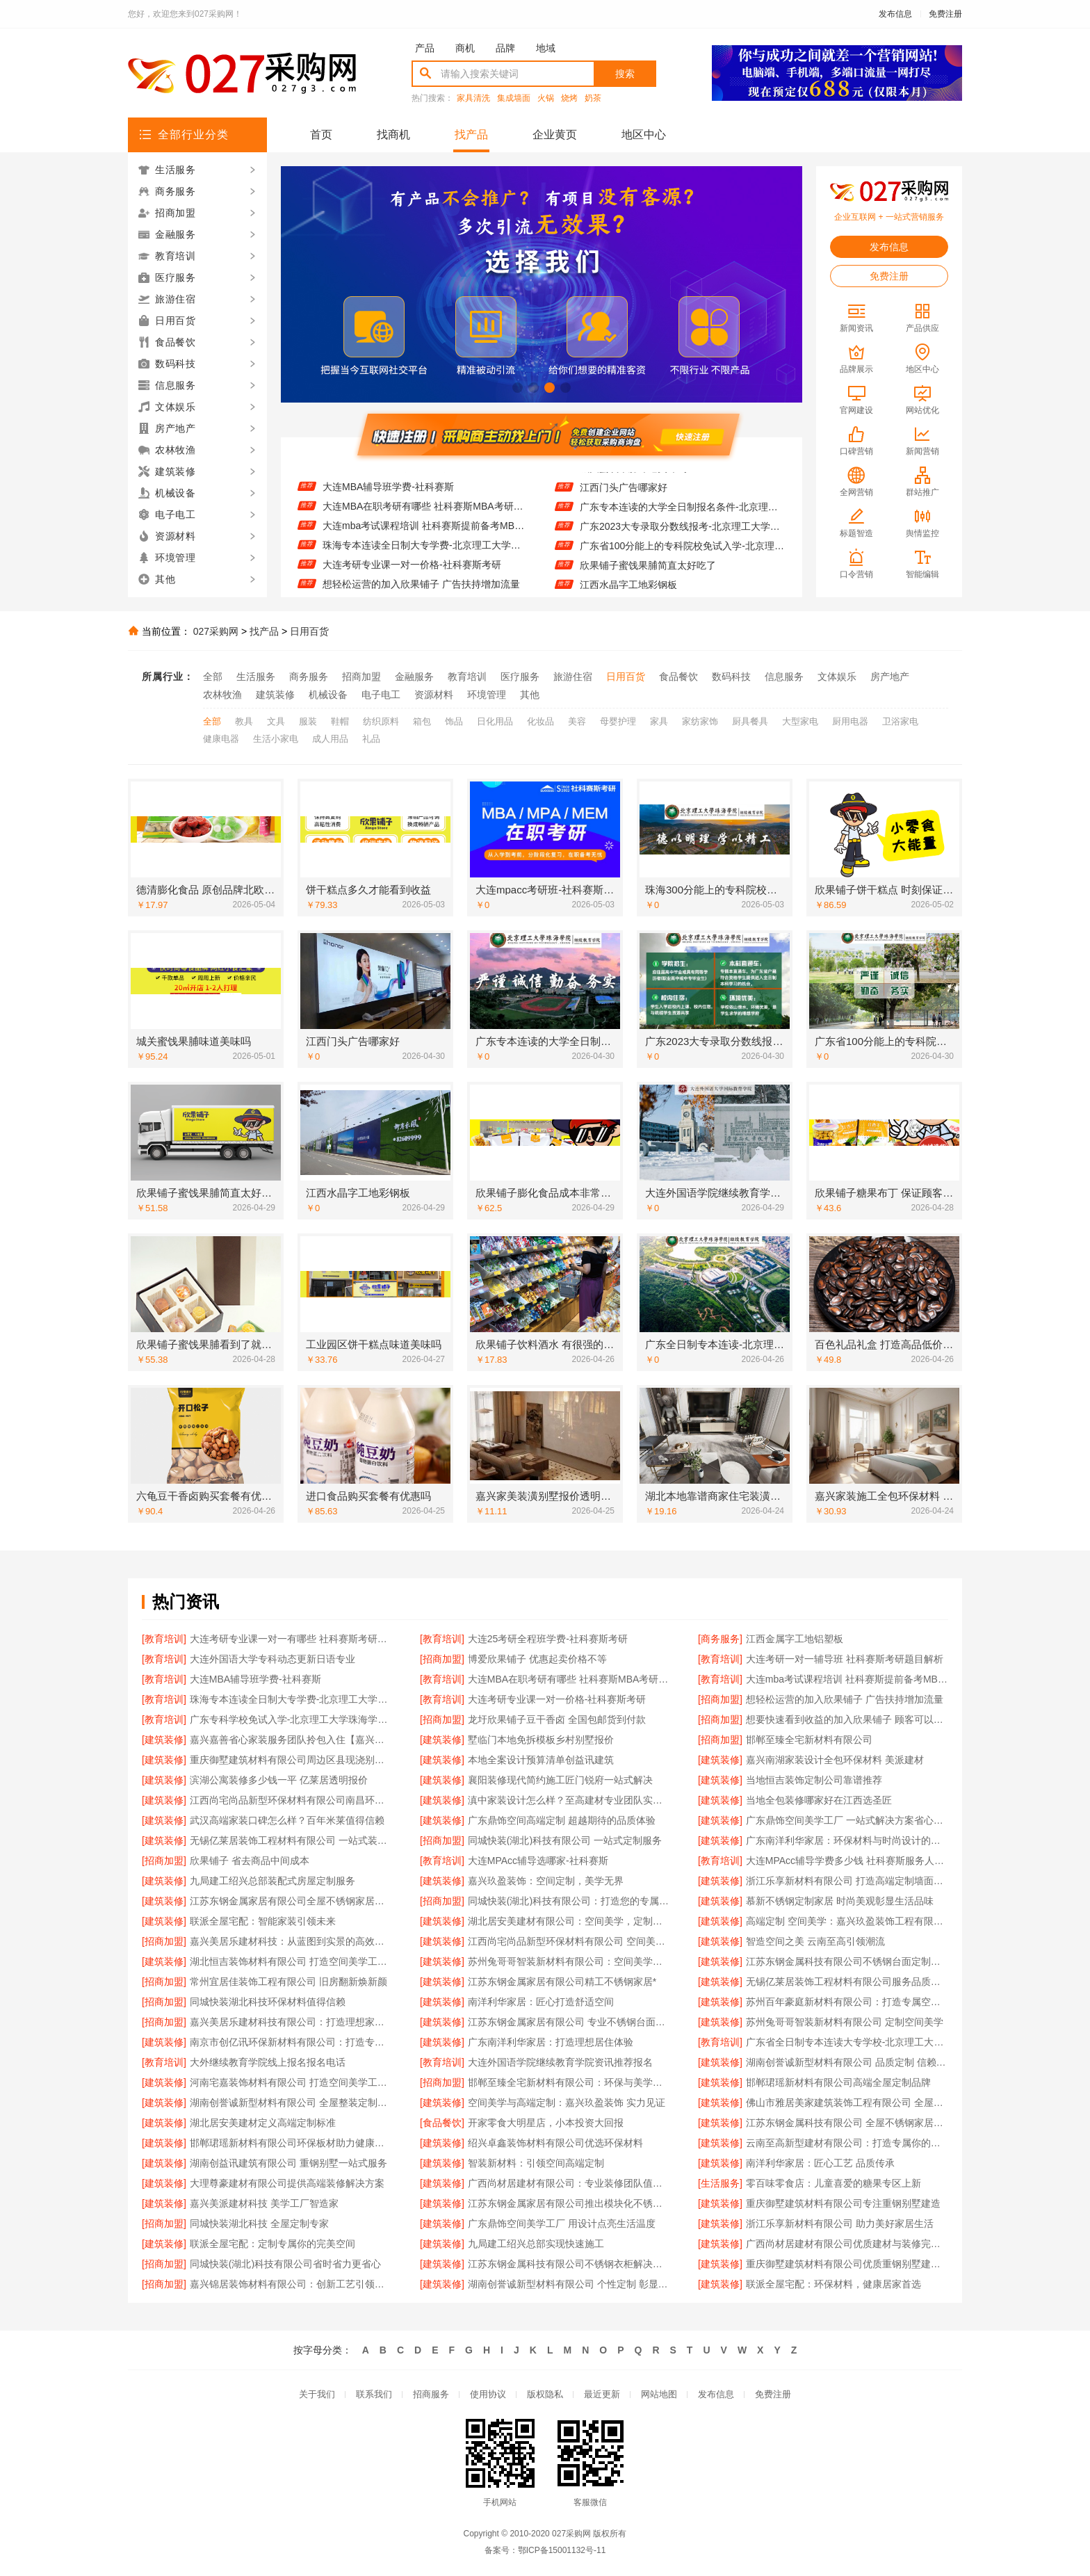 Image resolution: width=1090 pixels, height=2576 pixels. What do you see at coordinates (847, 2042) in the screenshot?
I see `广东省全日制专本连读大专学校-北京理工大学珠海学院继教院` at bounding box center [847, 2042].